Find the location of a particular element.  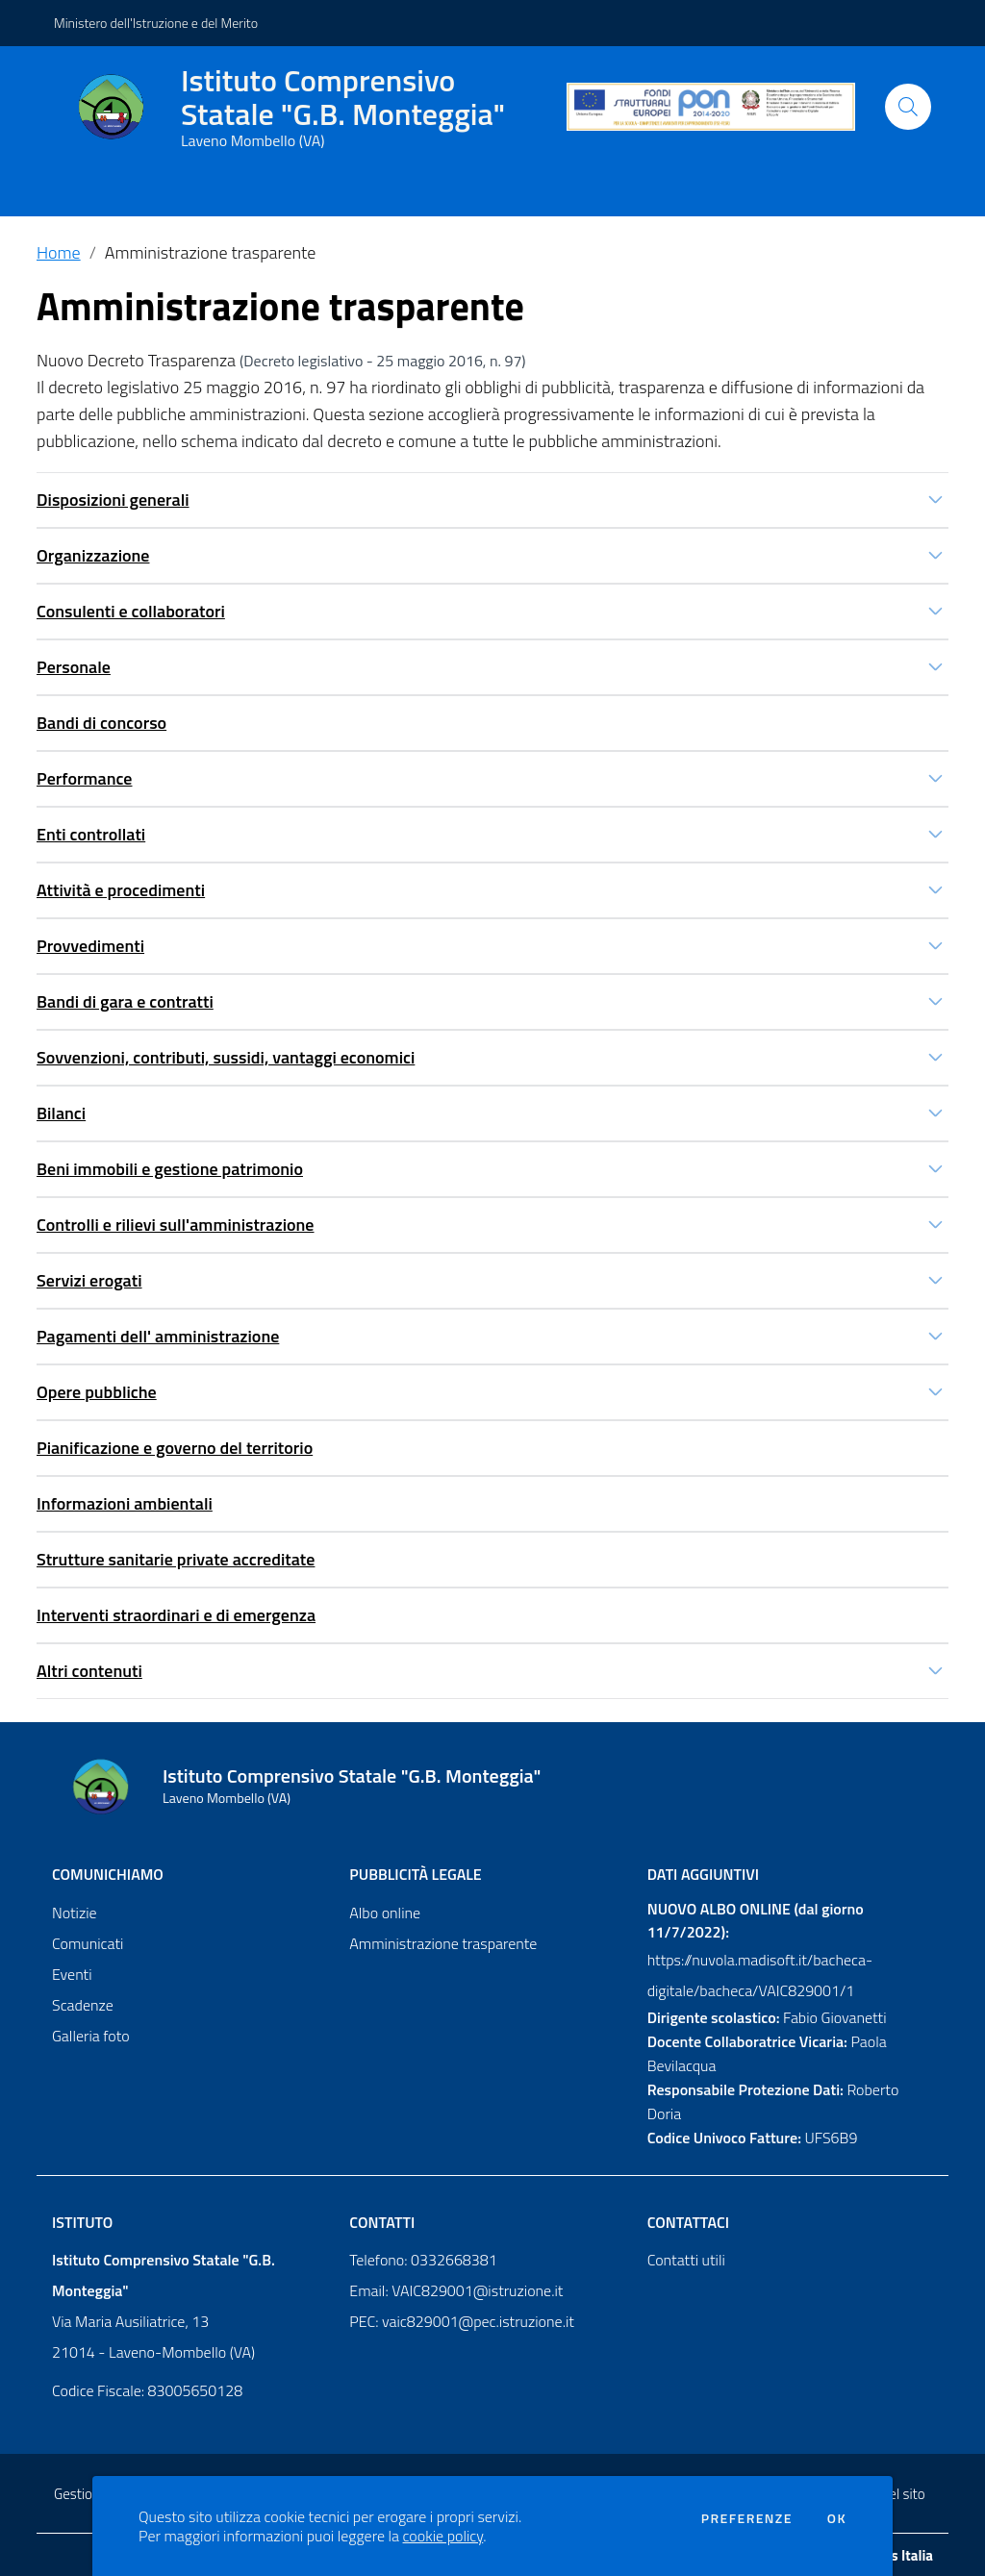

Enti controllati is located at coordinates (91, 834).